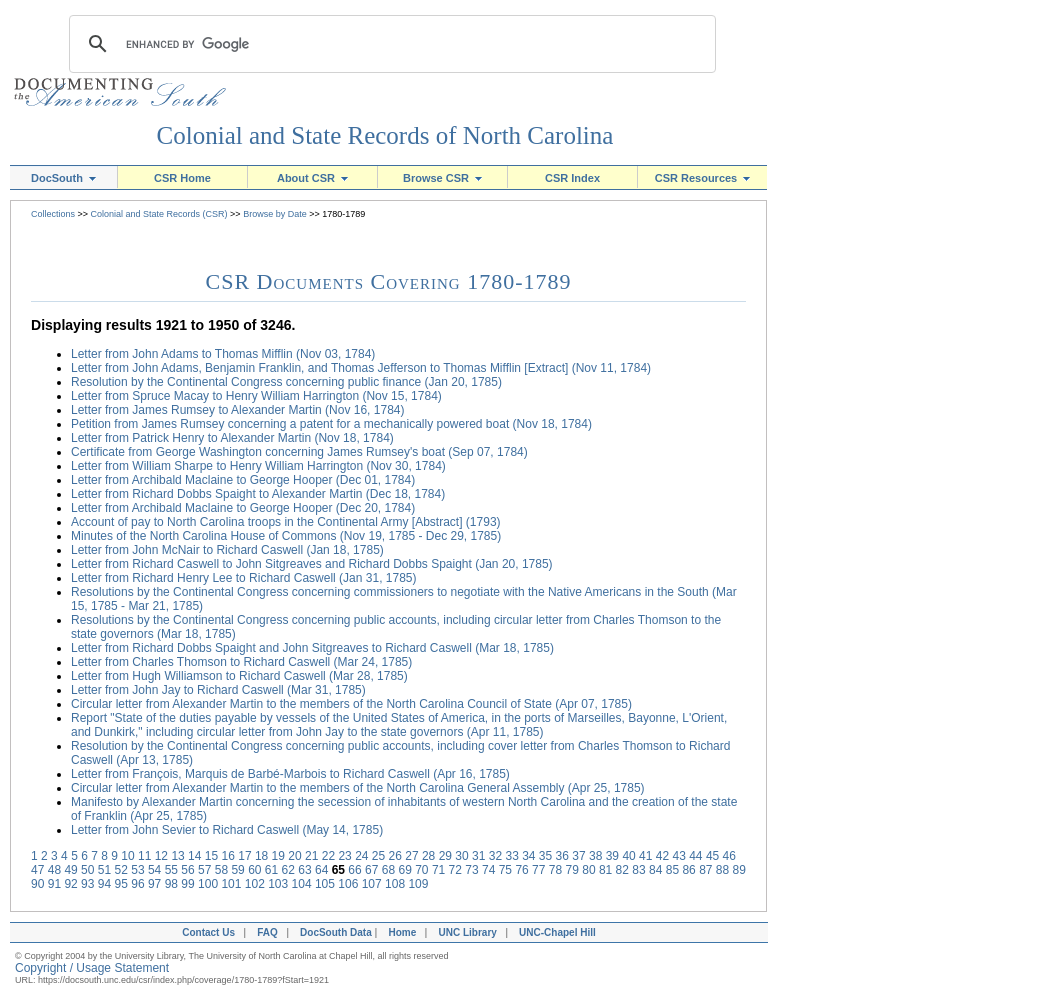 This screenshot has height=985, width=1056. What do you see at coordinates (361, 856) in the screenshot?
I see `24` at bounding box center [361, 856].